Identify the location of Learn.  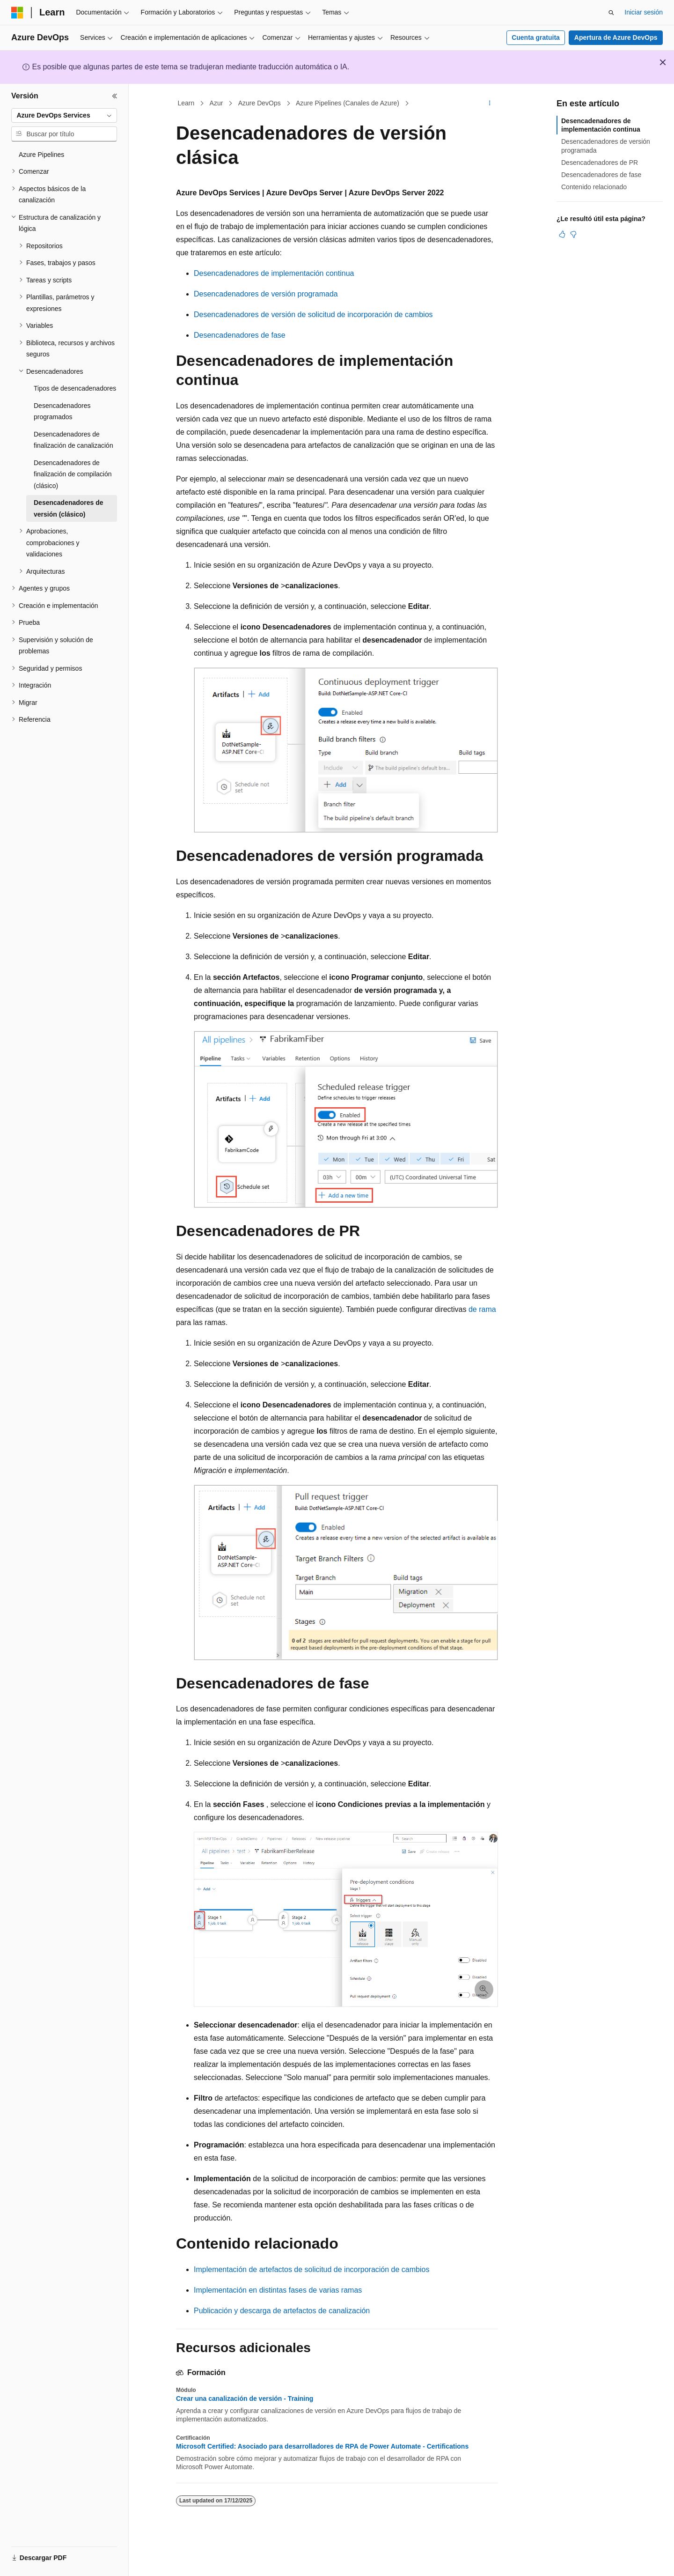
(186, 103).